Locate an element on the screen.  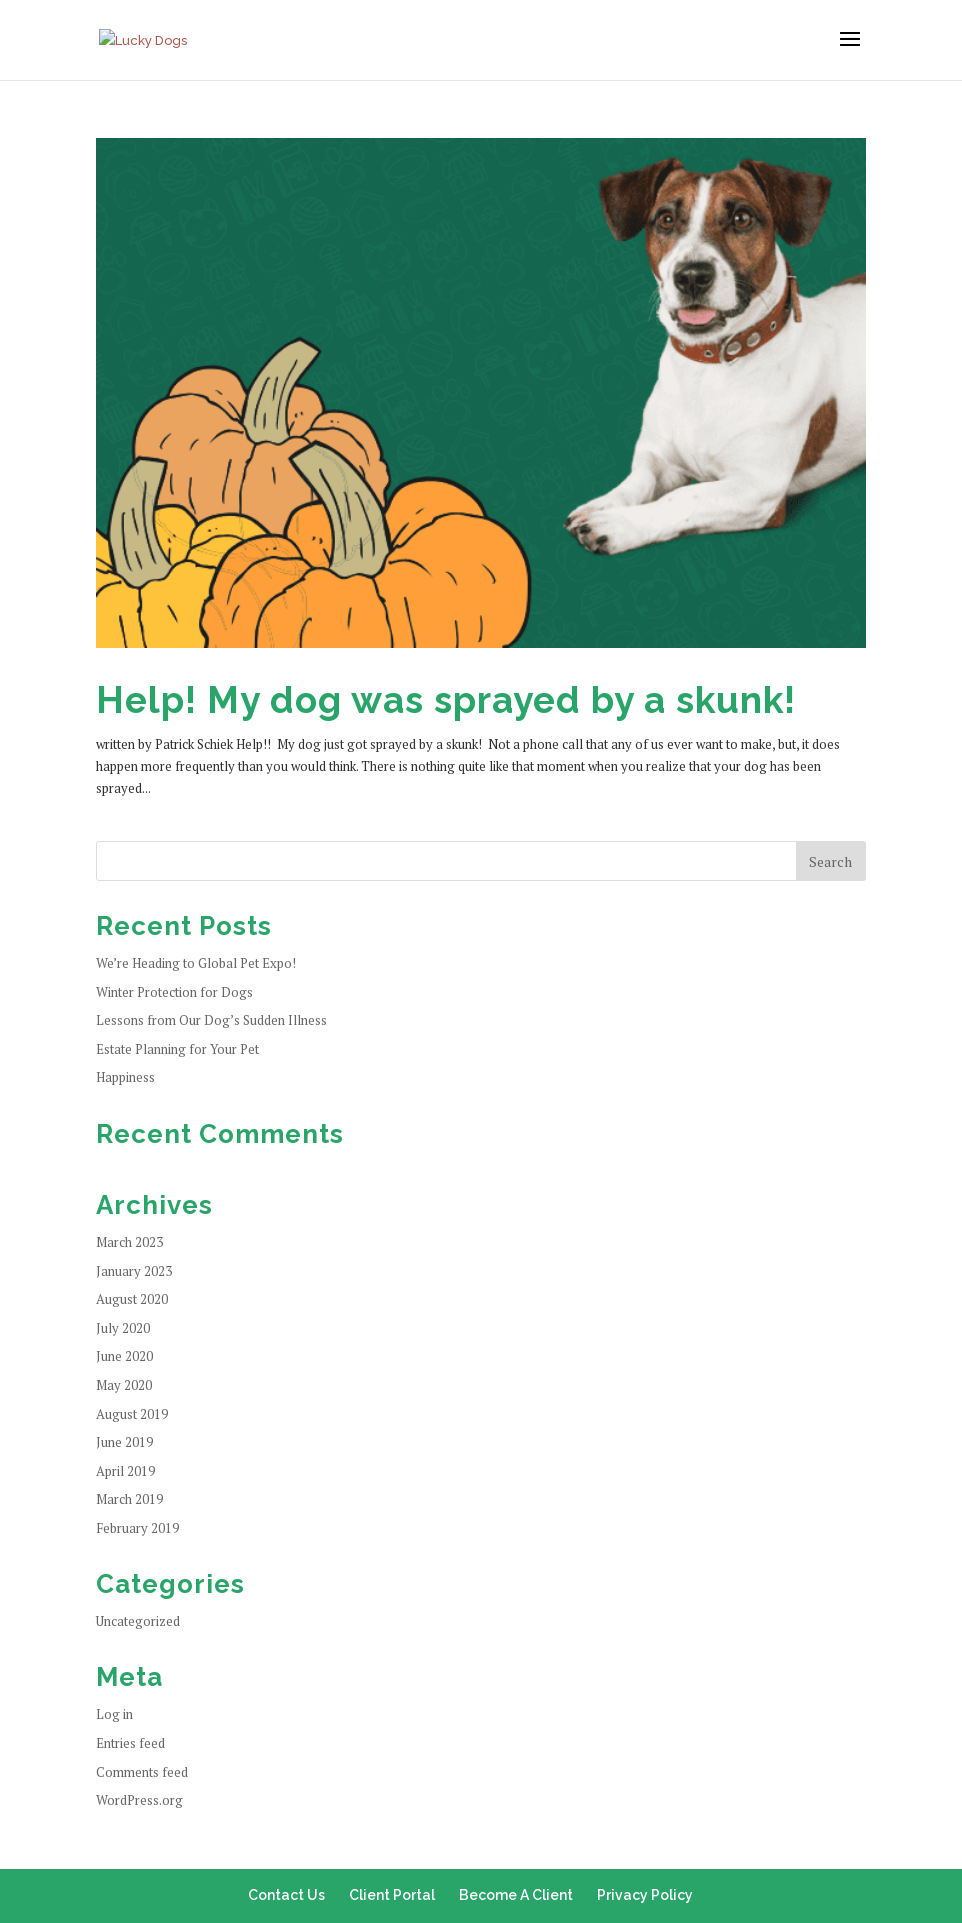
Become A Client is located at coordinates (516, 1895).